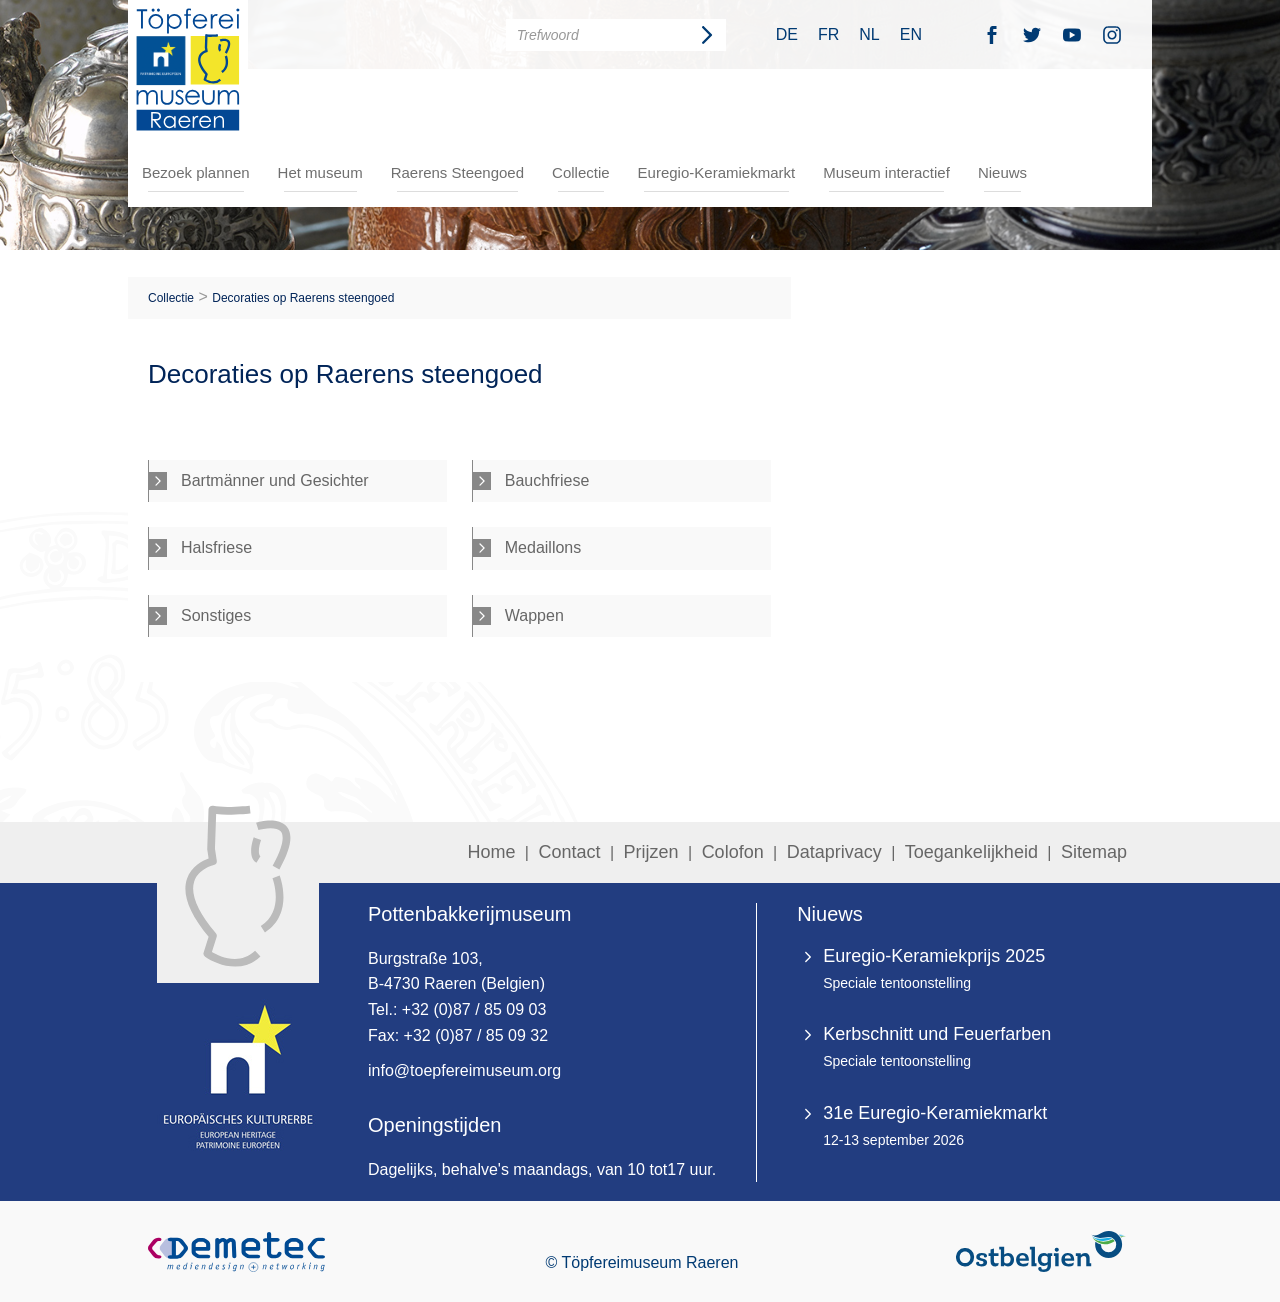 The width and height of the screenshot is (1280, 1302). Describe the element at coordinates (543, 547) in the screenshot. I see `Medaillons` at that location.